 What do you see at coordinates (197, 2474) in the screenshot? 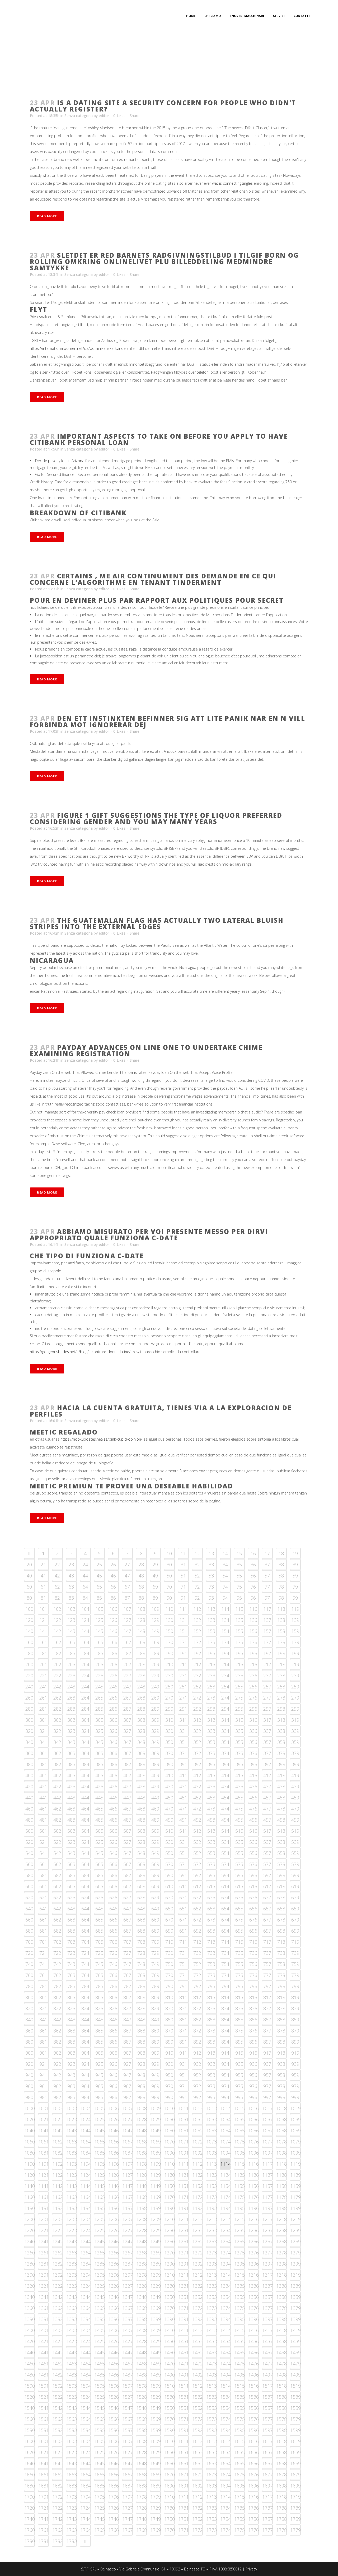
I see `1672` at bounding box center [197, 2474].